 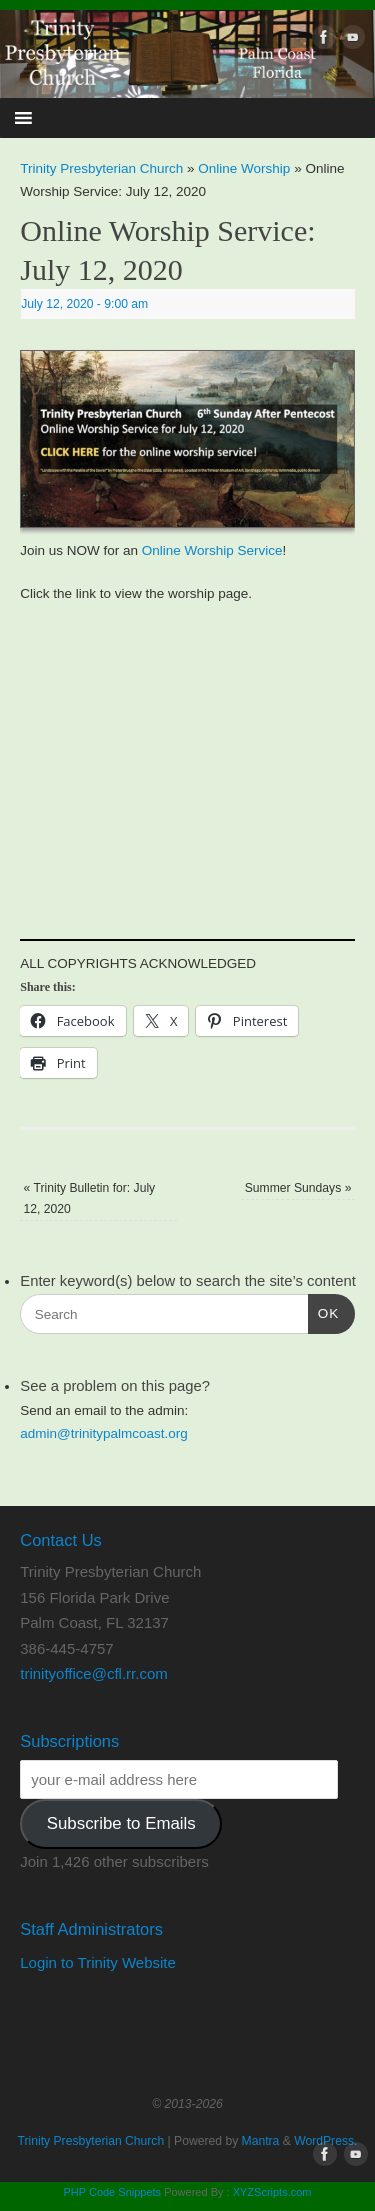 I want to click on Summer Sundays, so click(x=298, y=1188).